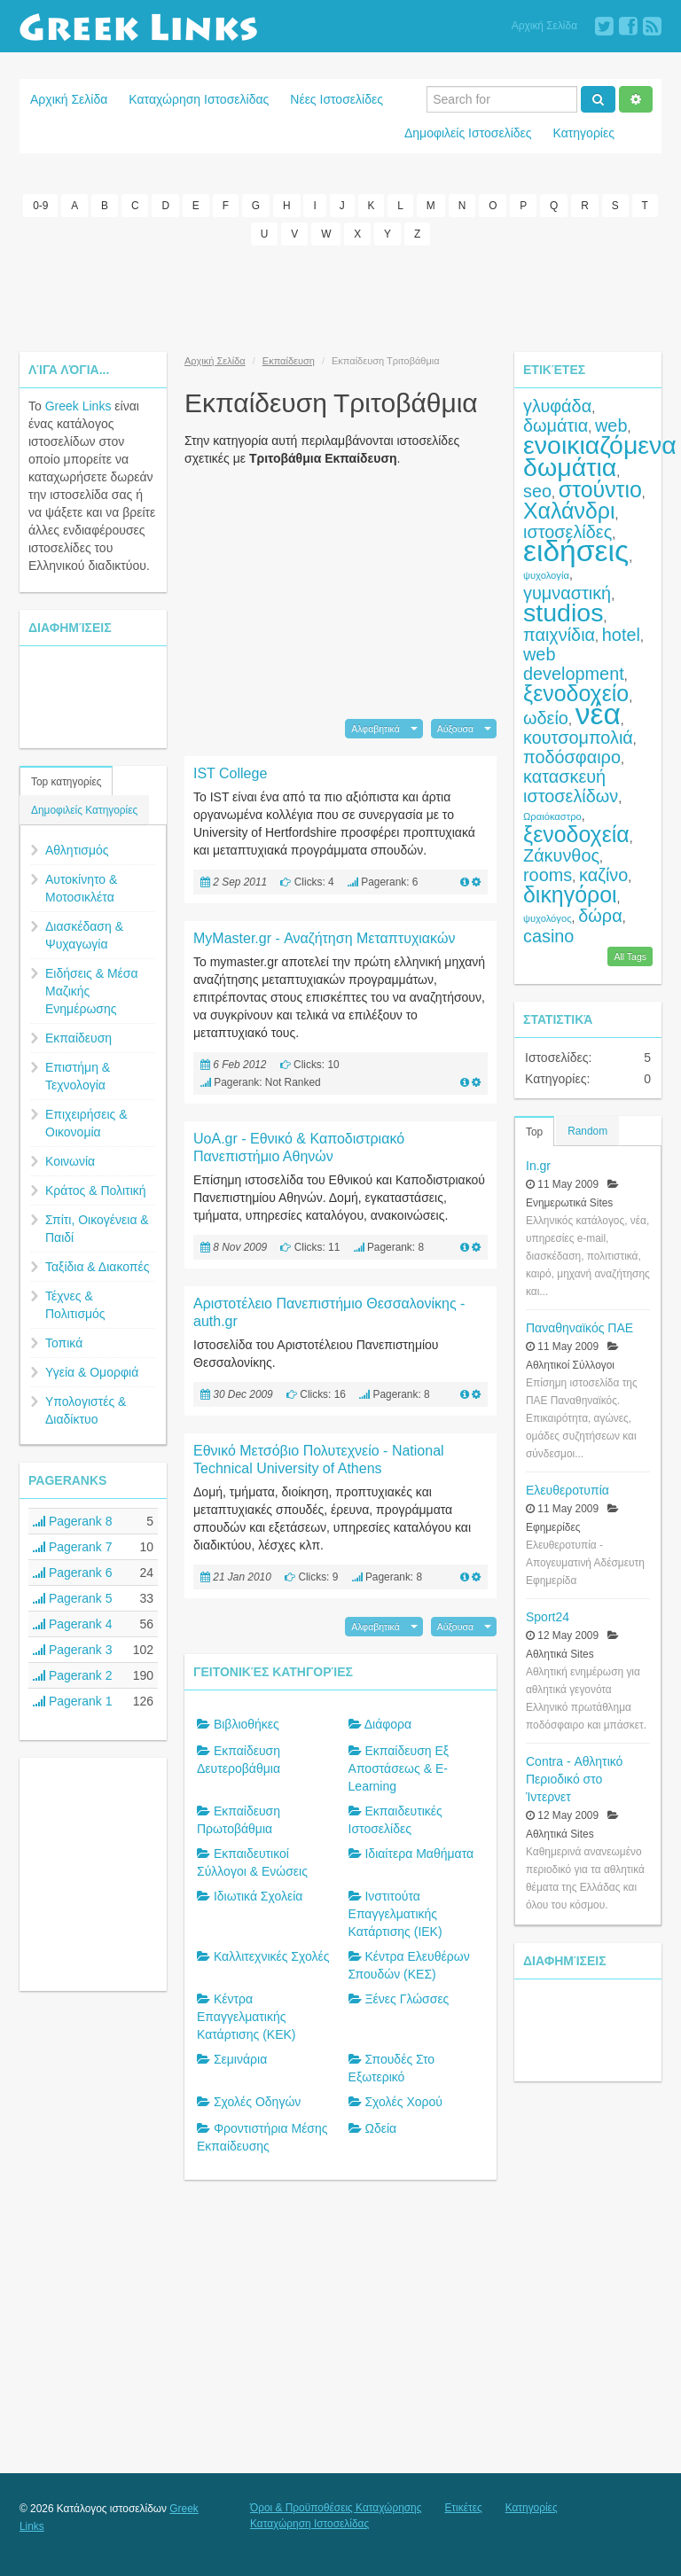 This screenshot has height=2576, width=681. Describe the element at coordinates (552, 816) in the screenshot. I see `Ωραιόκαστρο` at that location.